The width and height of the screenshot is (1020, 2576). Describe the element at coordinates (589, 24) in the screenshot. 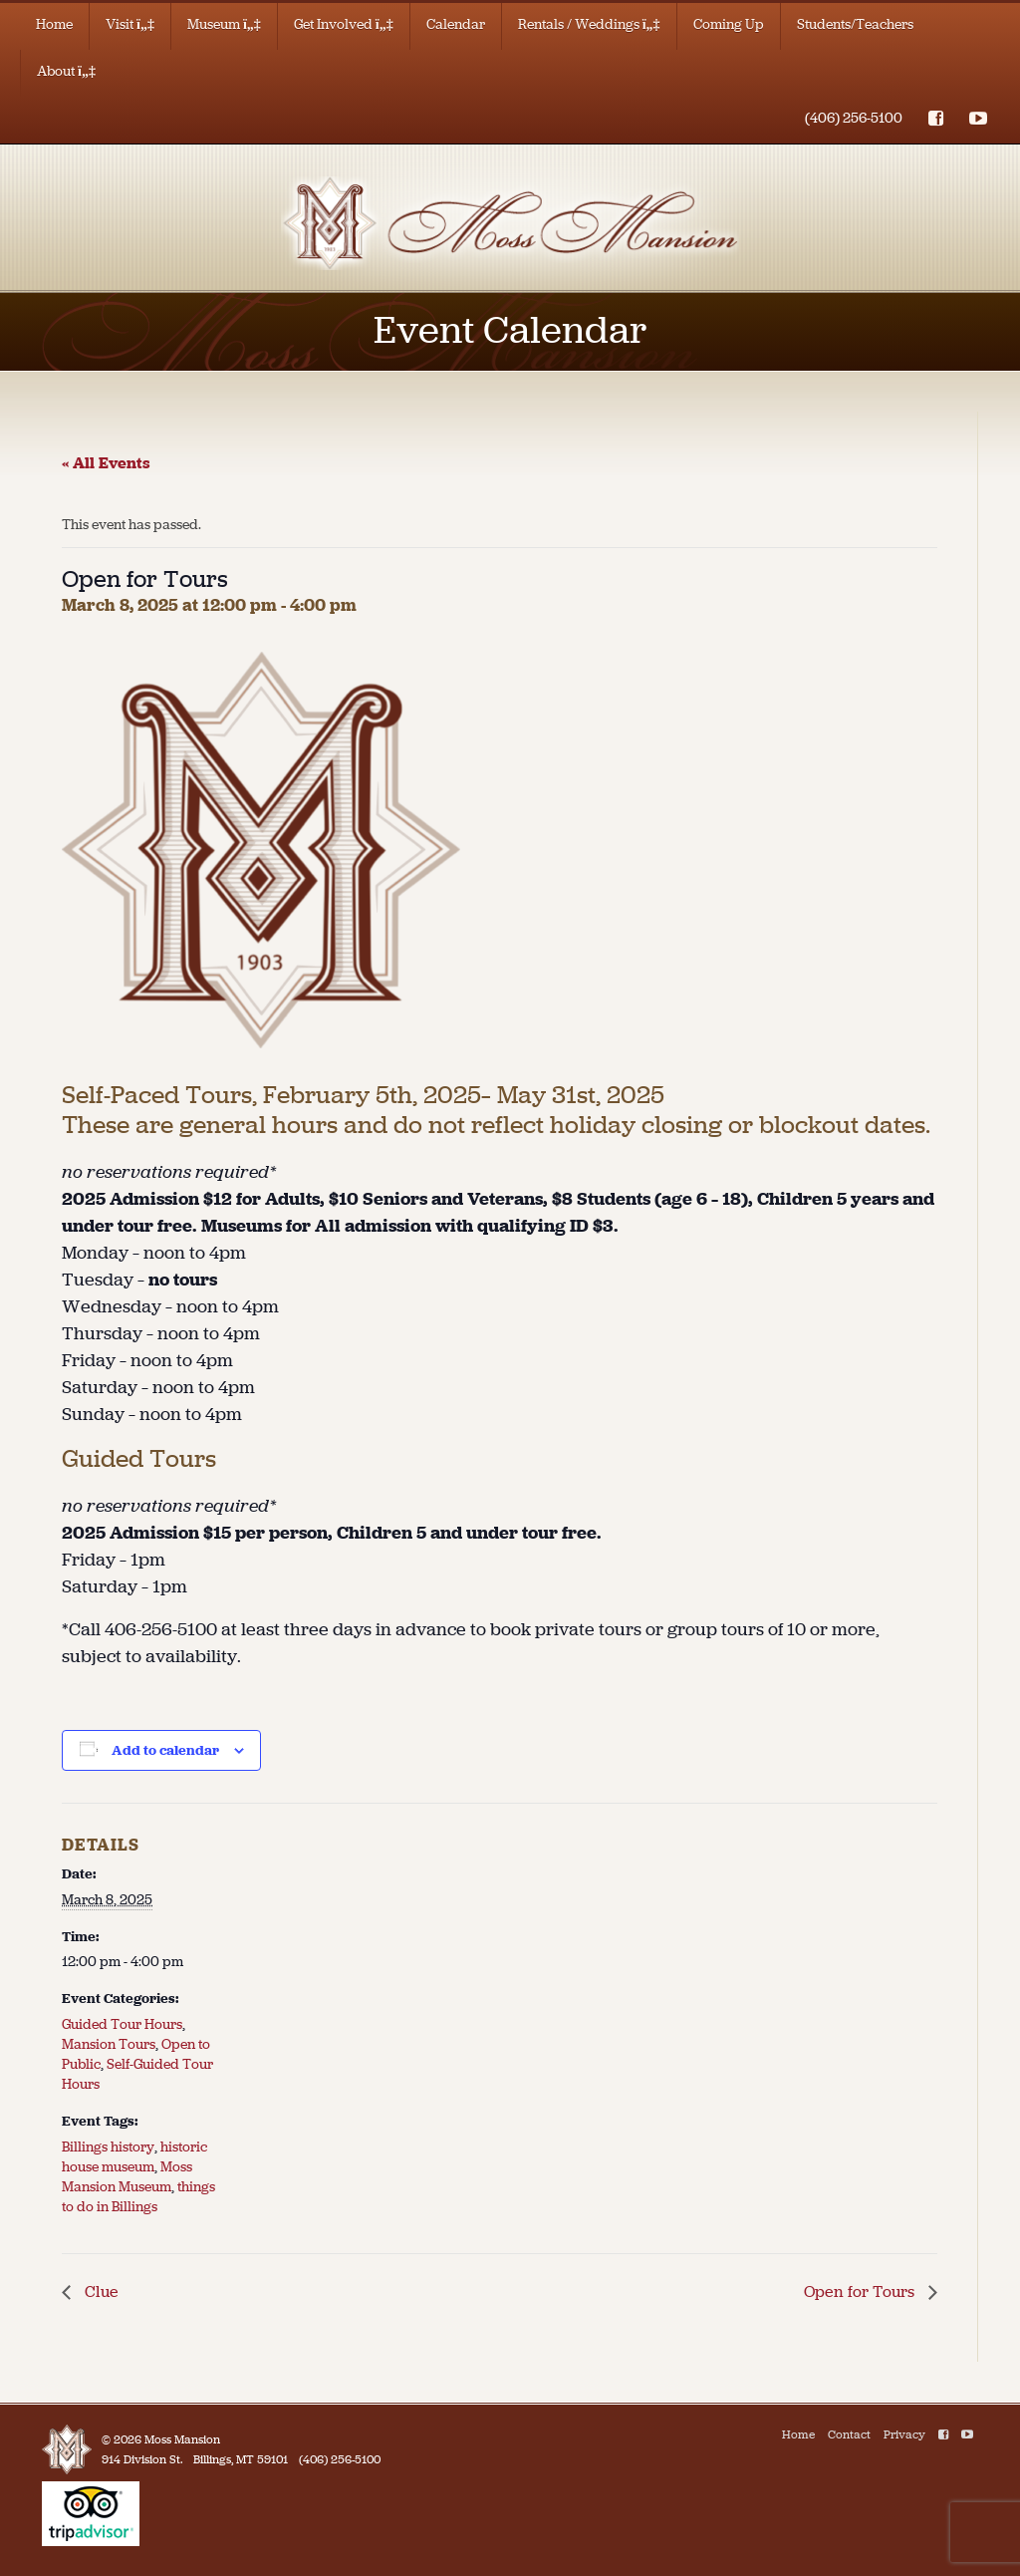

I see `Rentals / Weddings` at that location.